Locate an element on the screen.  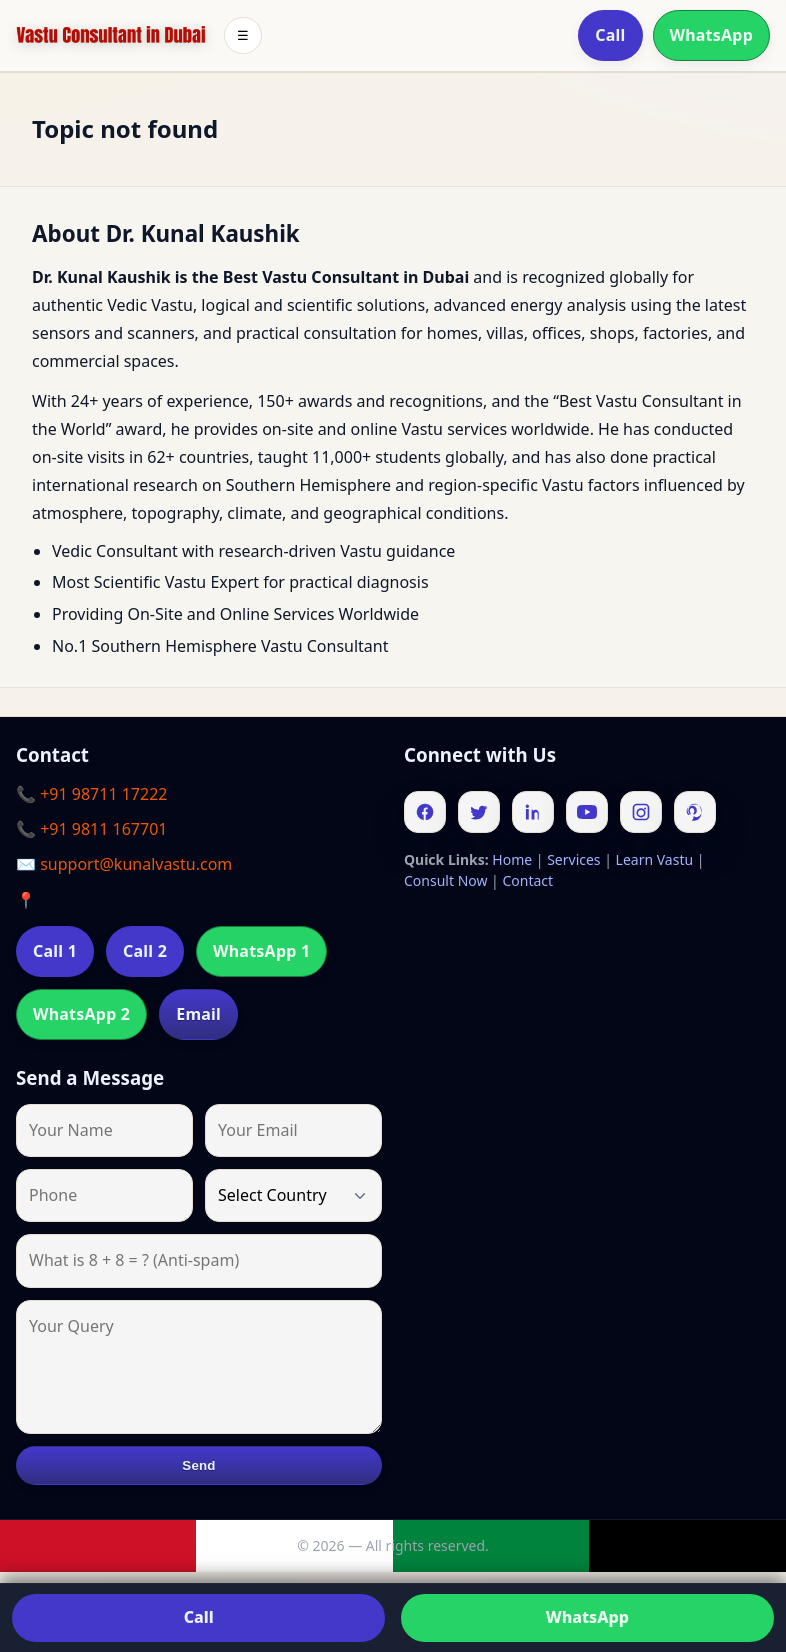
Send is located at coordinates (198, 1465).